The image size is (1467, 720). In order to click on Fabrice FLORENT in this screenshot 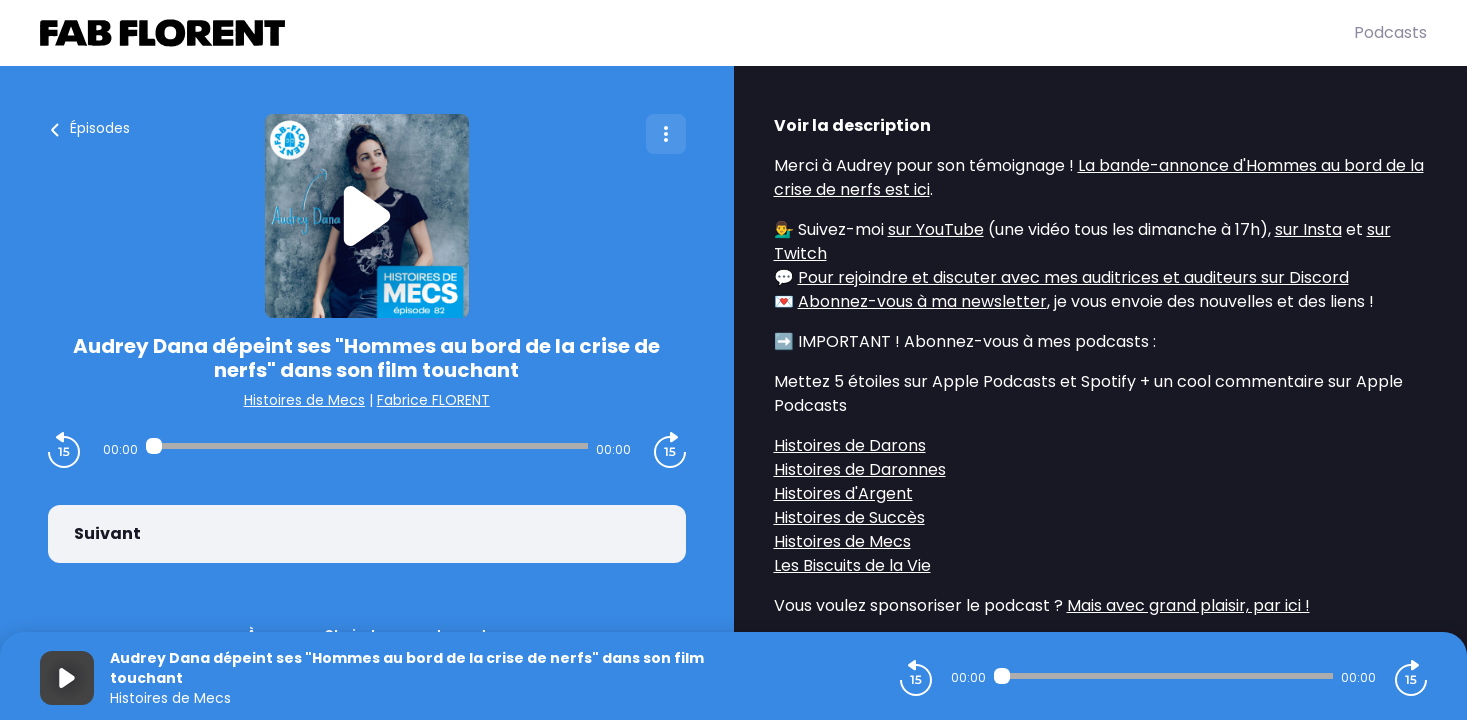, I will do `click(433, 400)`.